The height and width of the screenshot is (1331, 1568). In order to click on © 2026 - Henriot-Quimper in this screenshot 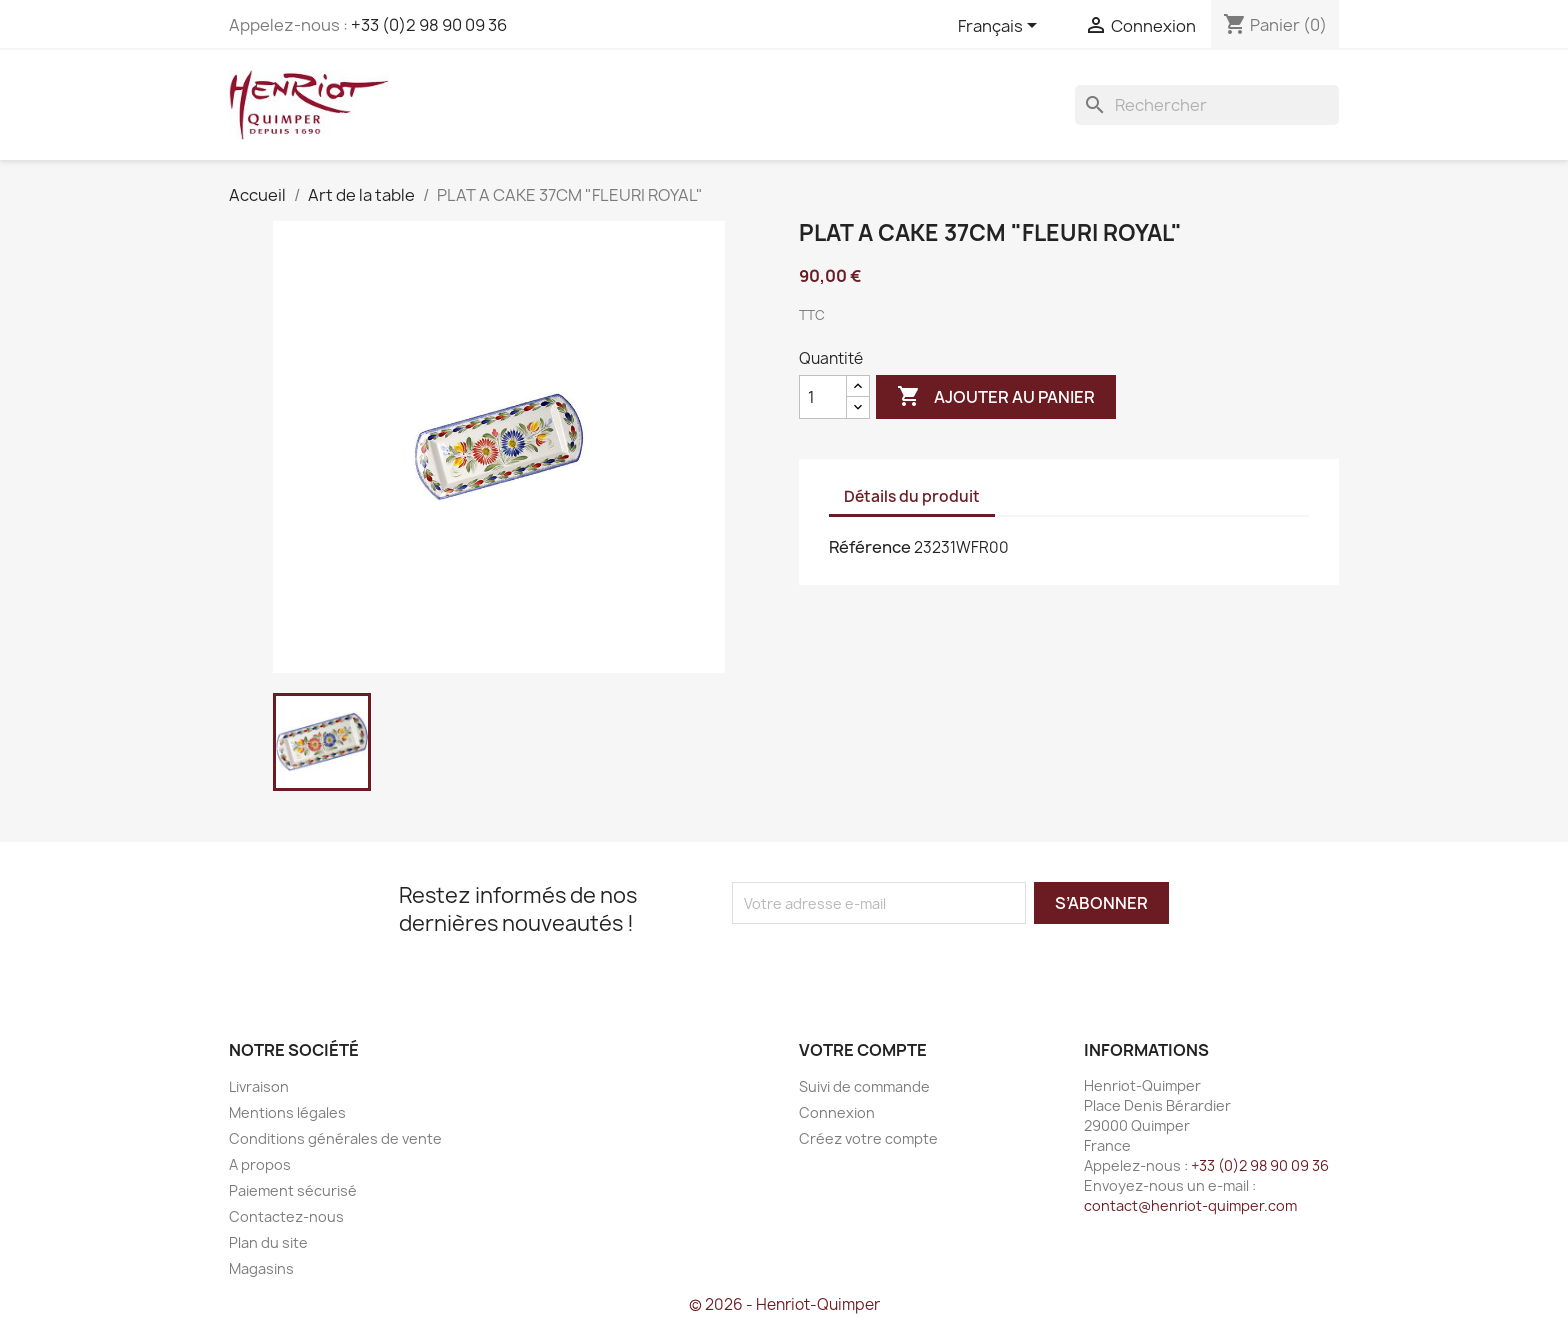, I will do `click(784, 1304)`.